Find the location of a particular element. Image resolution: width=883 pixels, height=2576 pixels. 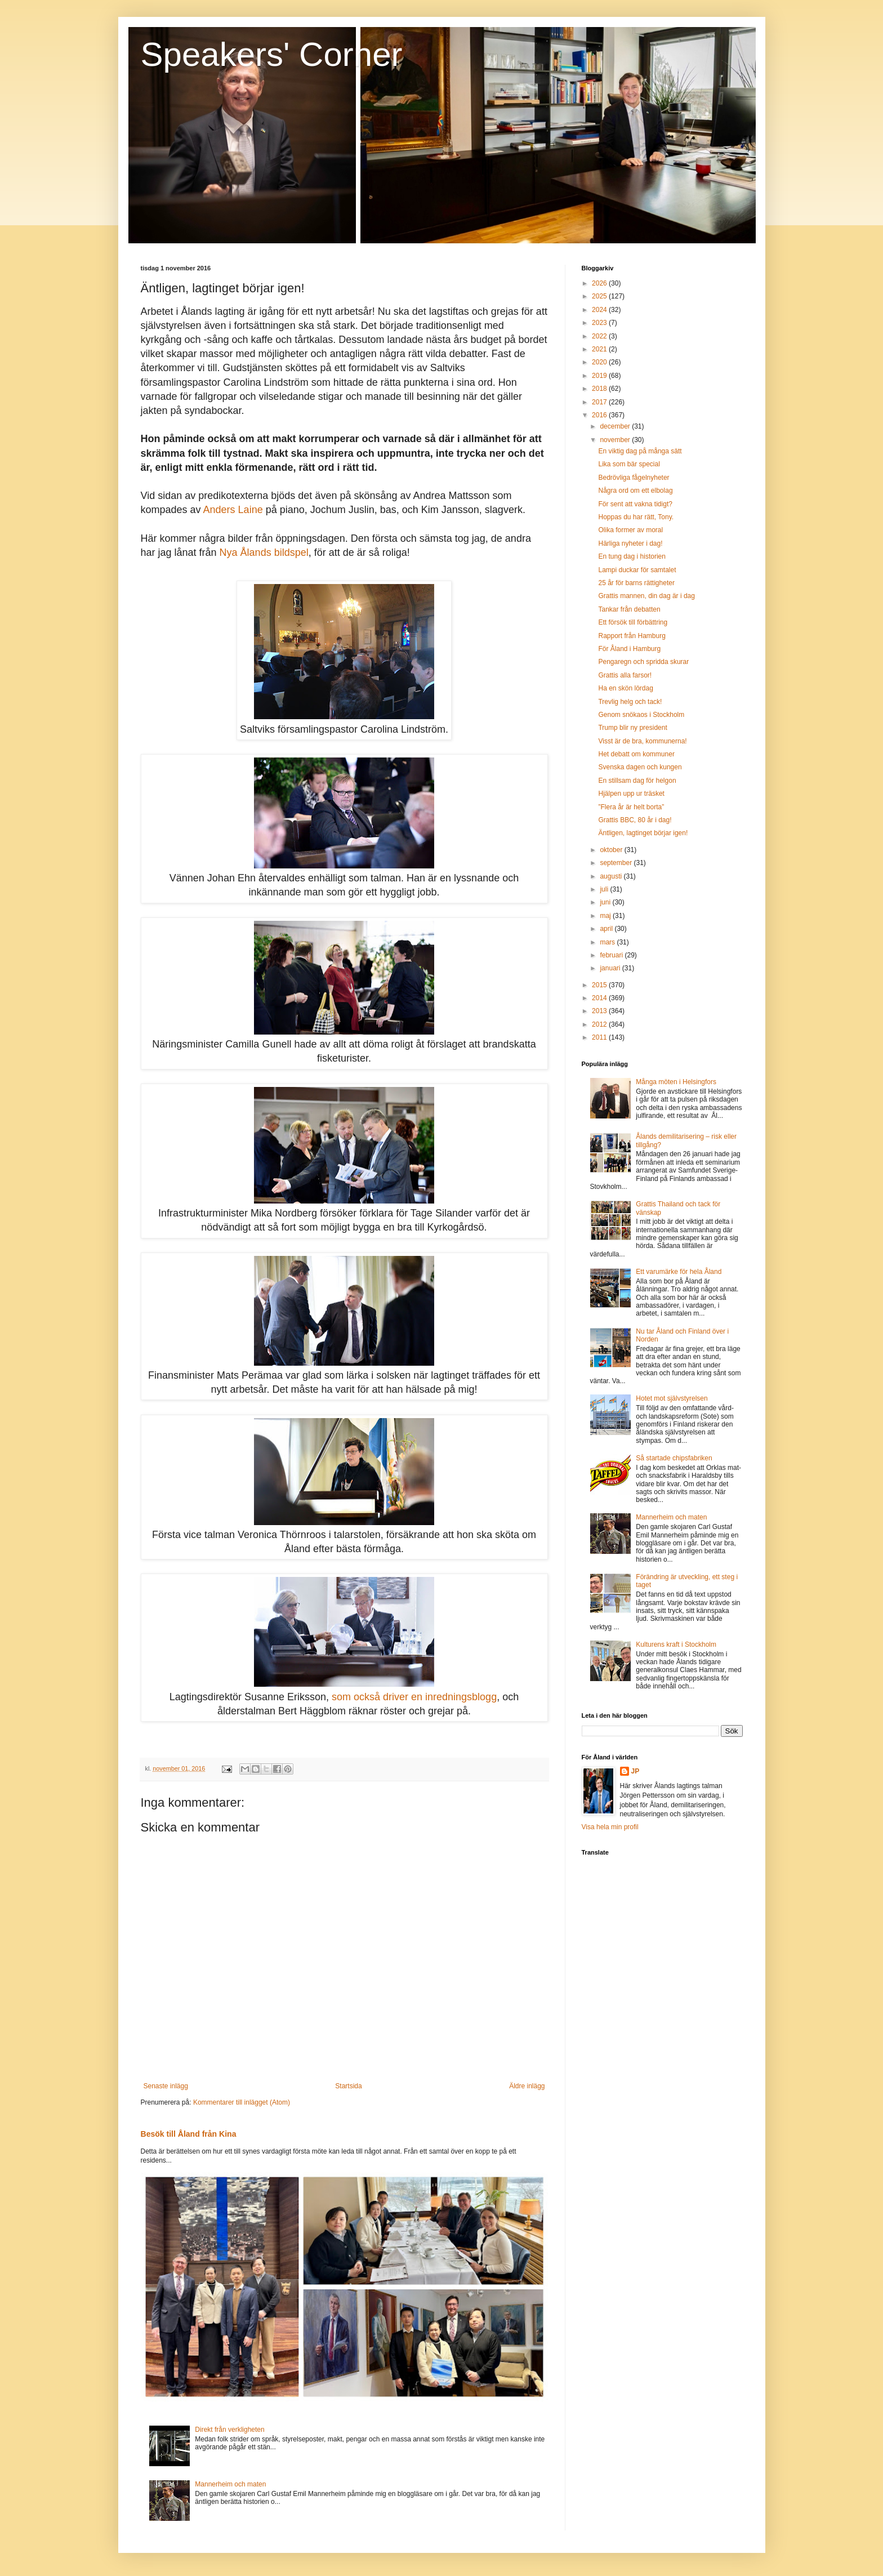

Grattis mannen, din dag är i dag is located at coordinates (646, 596).